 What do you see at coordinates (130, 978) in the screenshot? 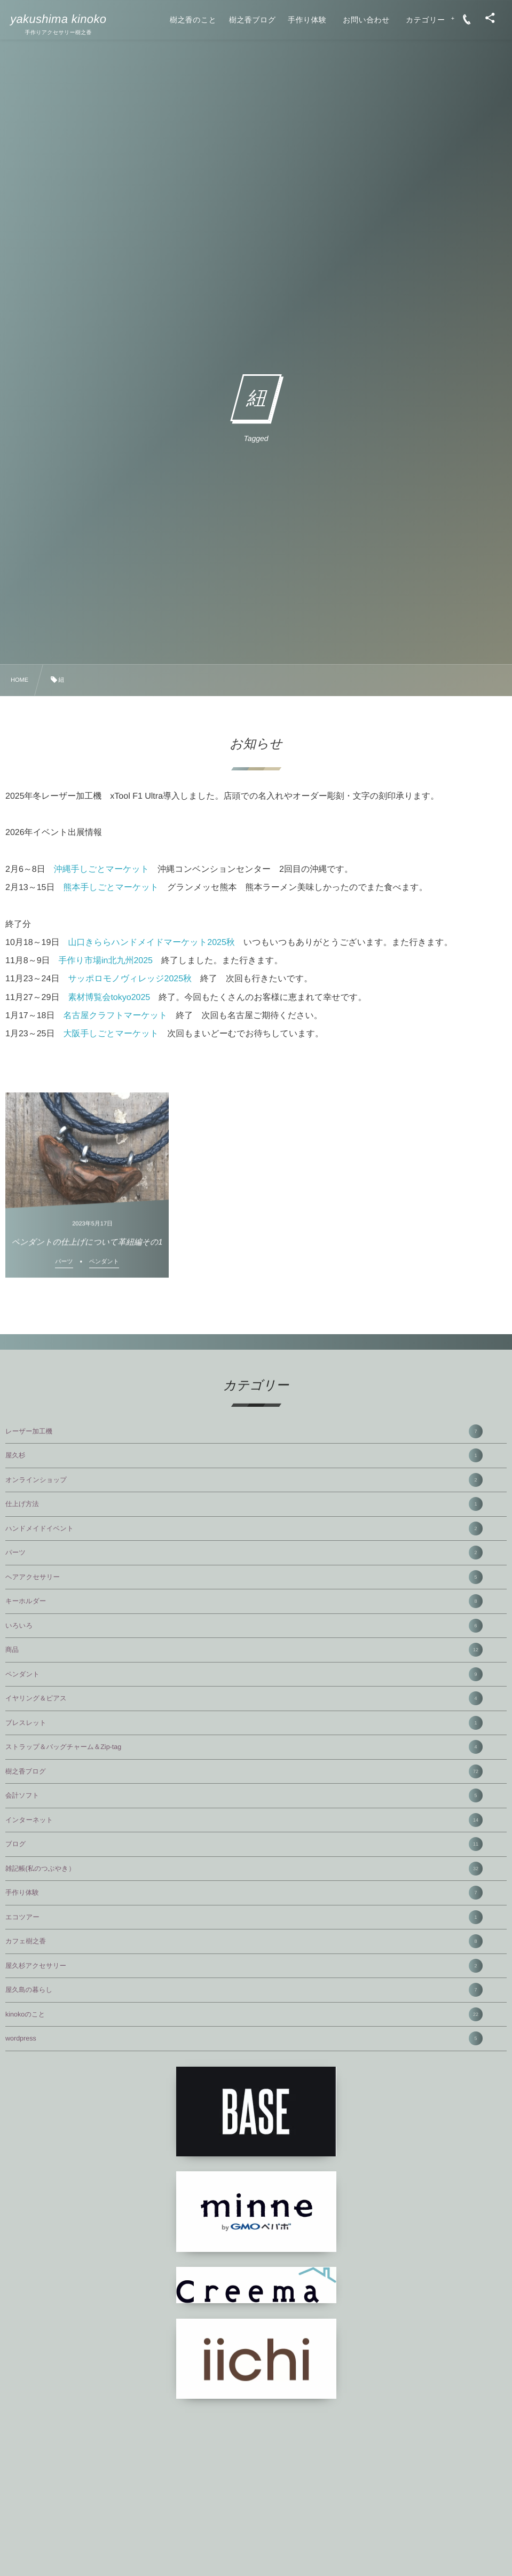
I see `サッポロモノヴィレッジ2025秋` at bounding box center [130, 978].